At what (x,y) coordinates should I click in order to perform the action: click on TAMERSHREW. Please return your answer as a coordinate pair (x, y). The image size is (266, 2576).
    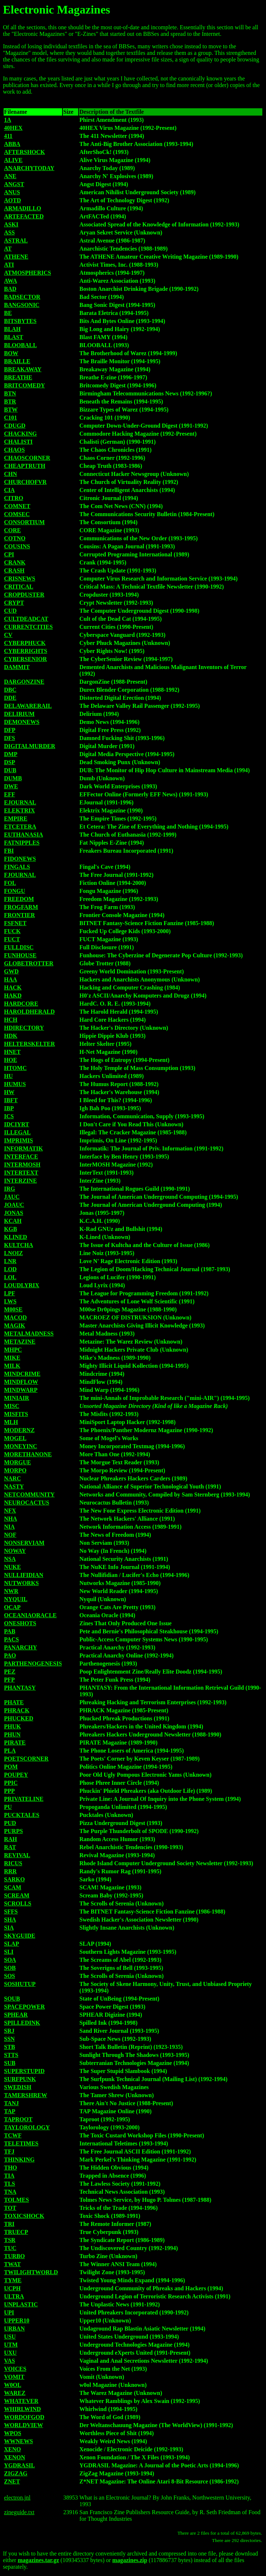
    Looking at the image, I should click on (25, 2095).